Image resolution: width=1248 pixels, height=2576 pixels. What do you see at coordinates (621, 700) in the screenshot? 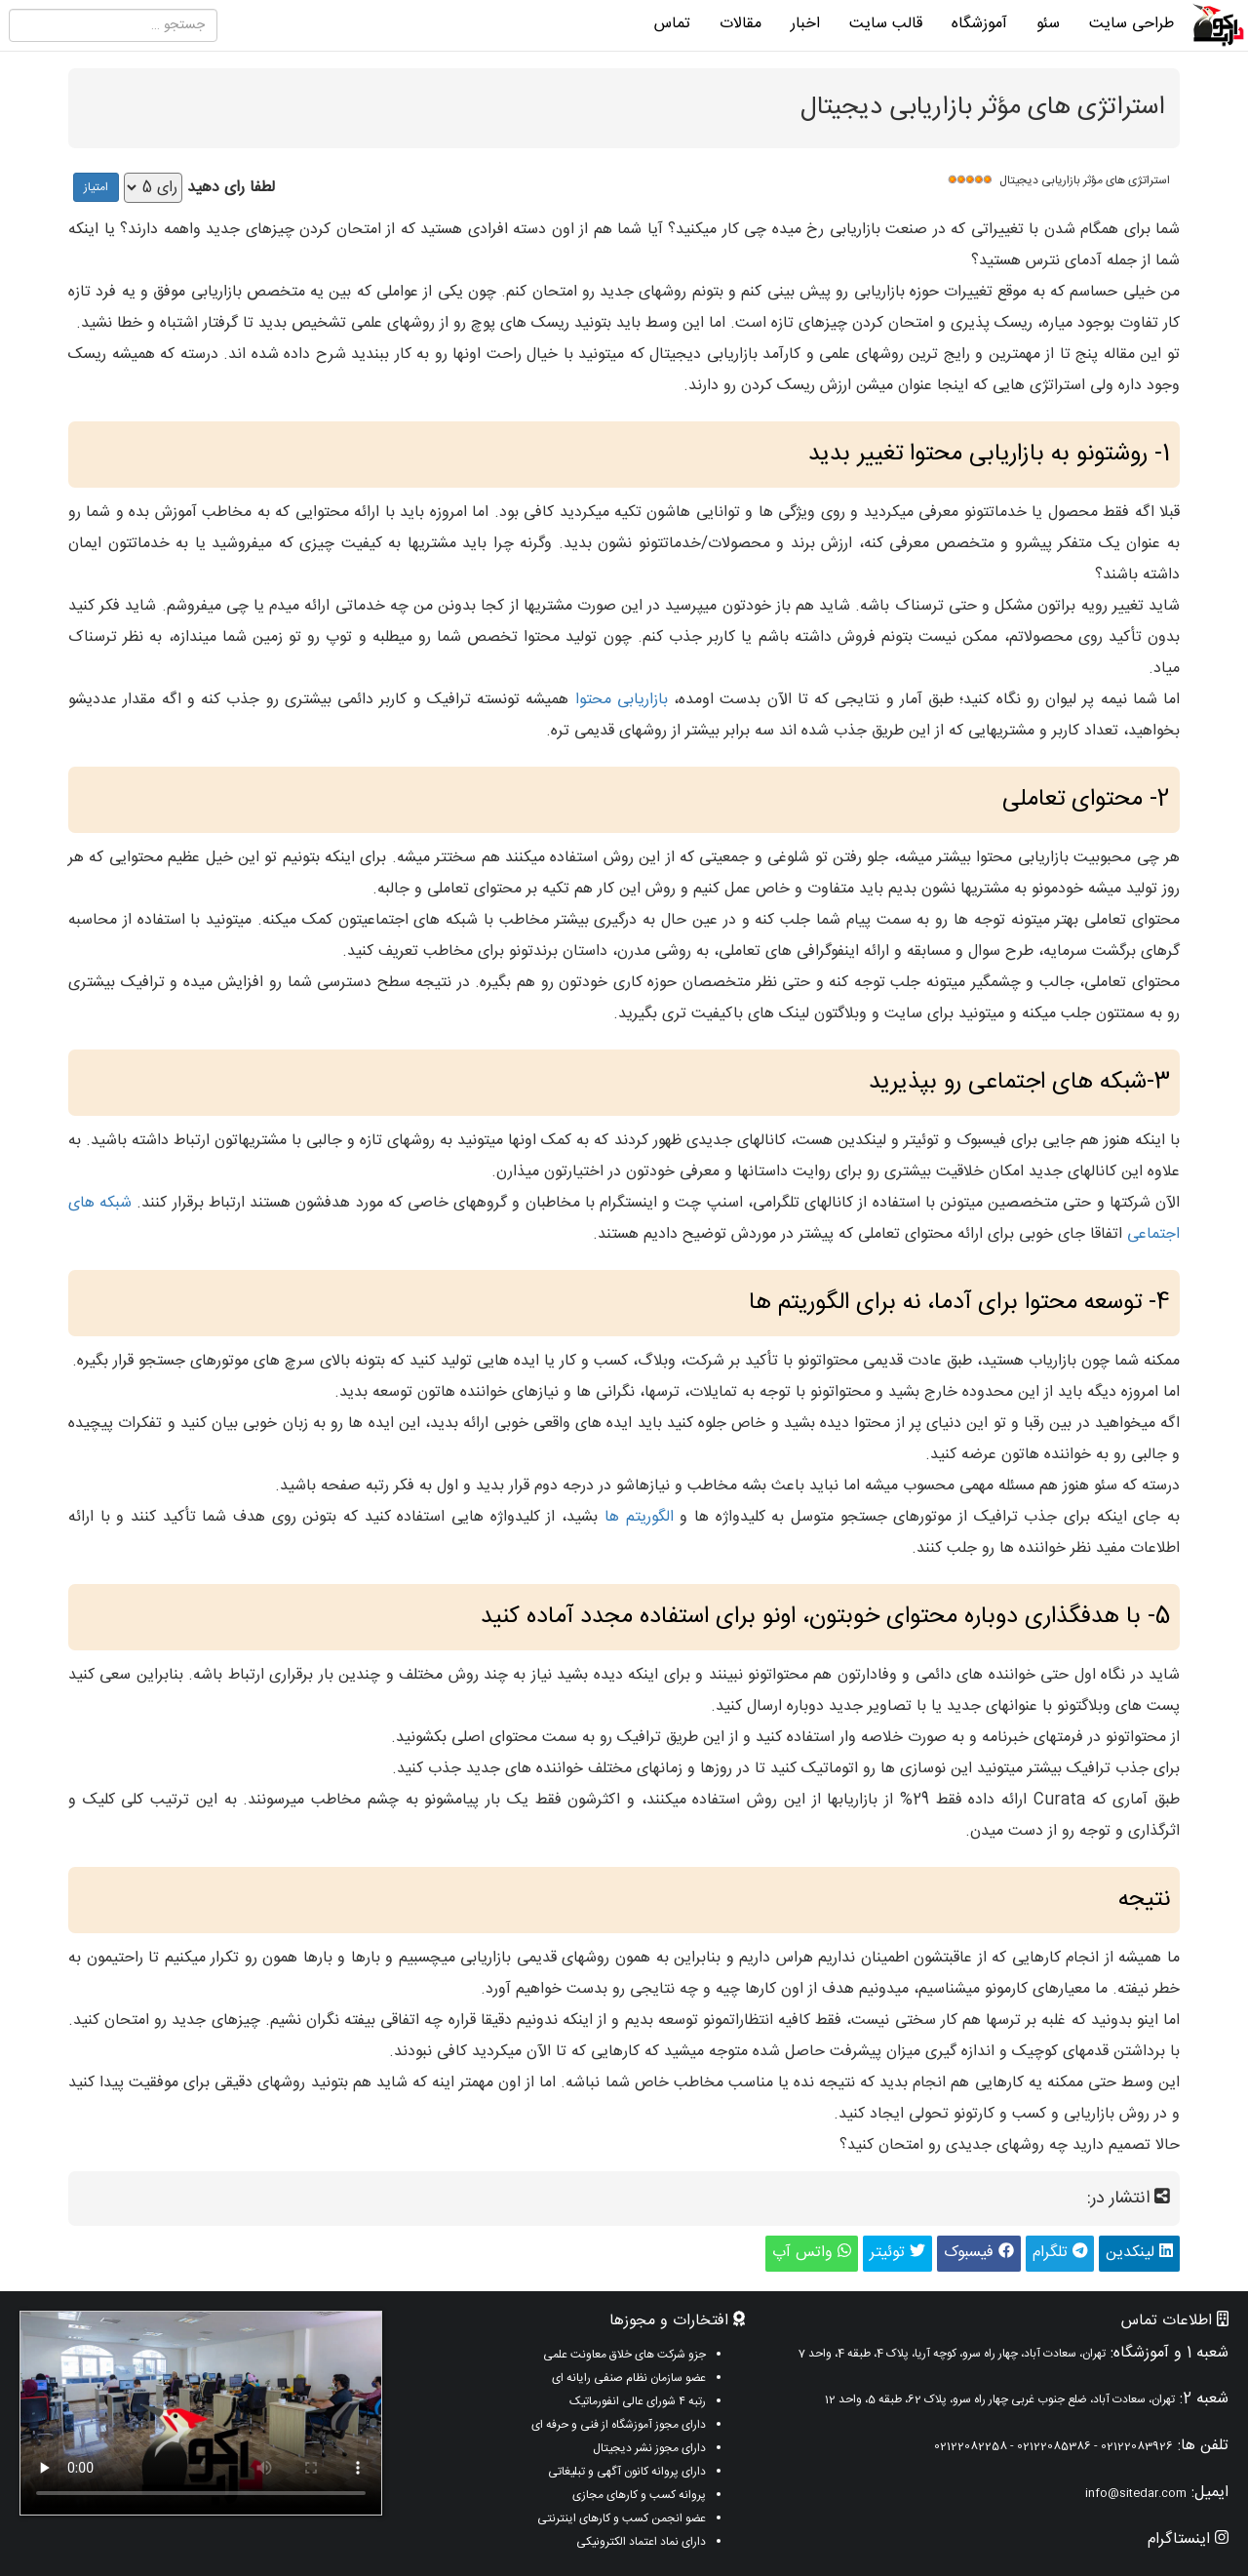
I see `بازاریابی محتوا` at bounding box center [621, 700].